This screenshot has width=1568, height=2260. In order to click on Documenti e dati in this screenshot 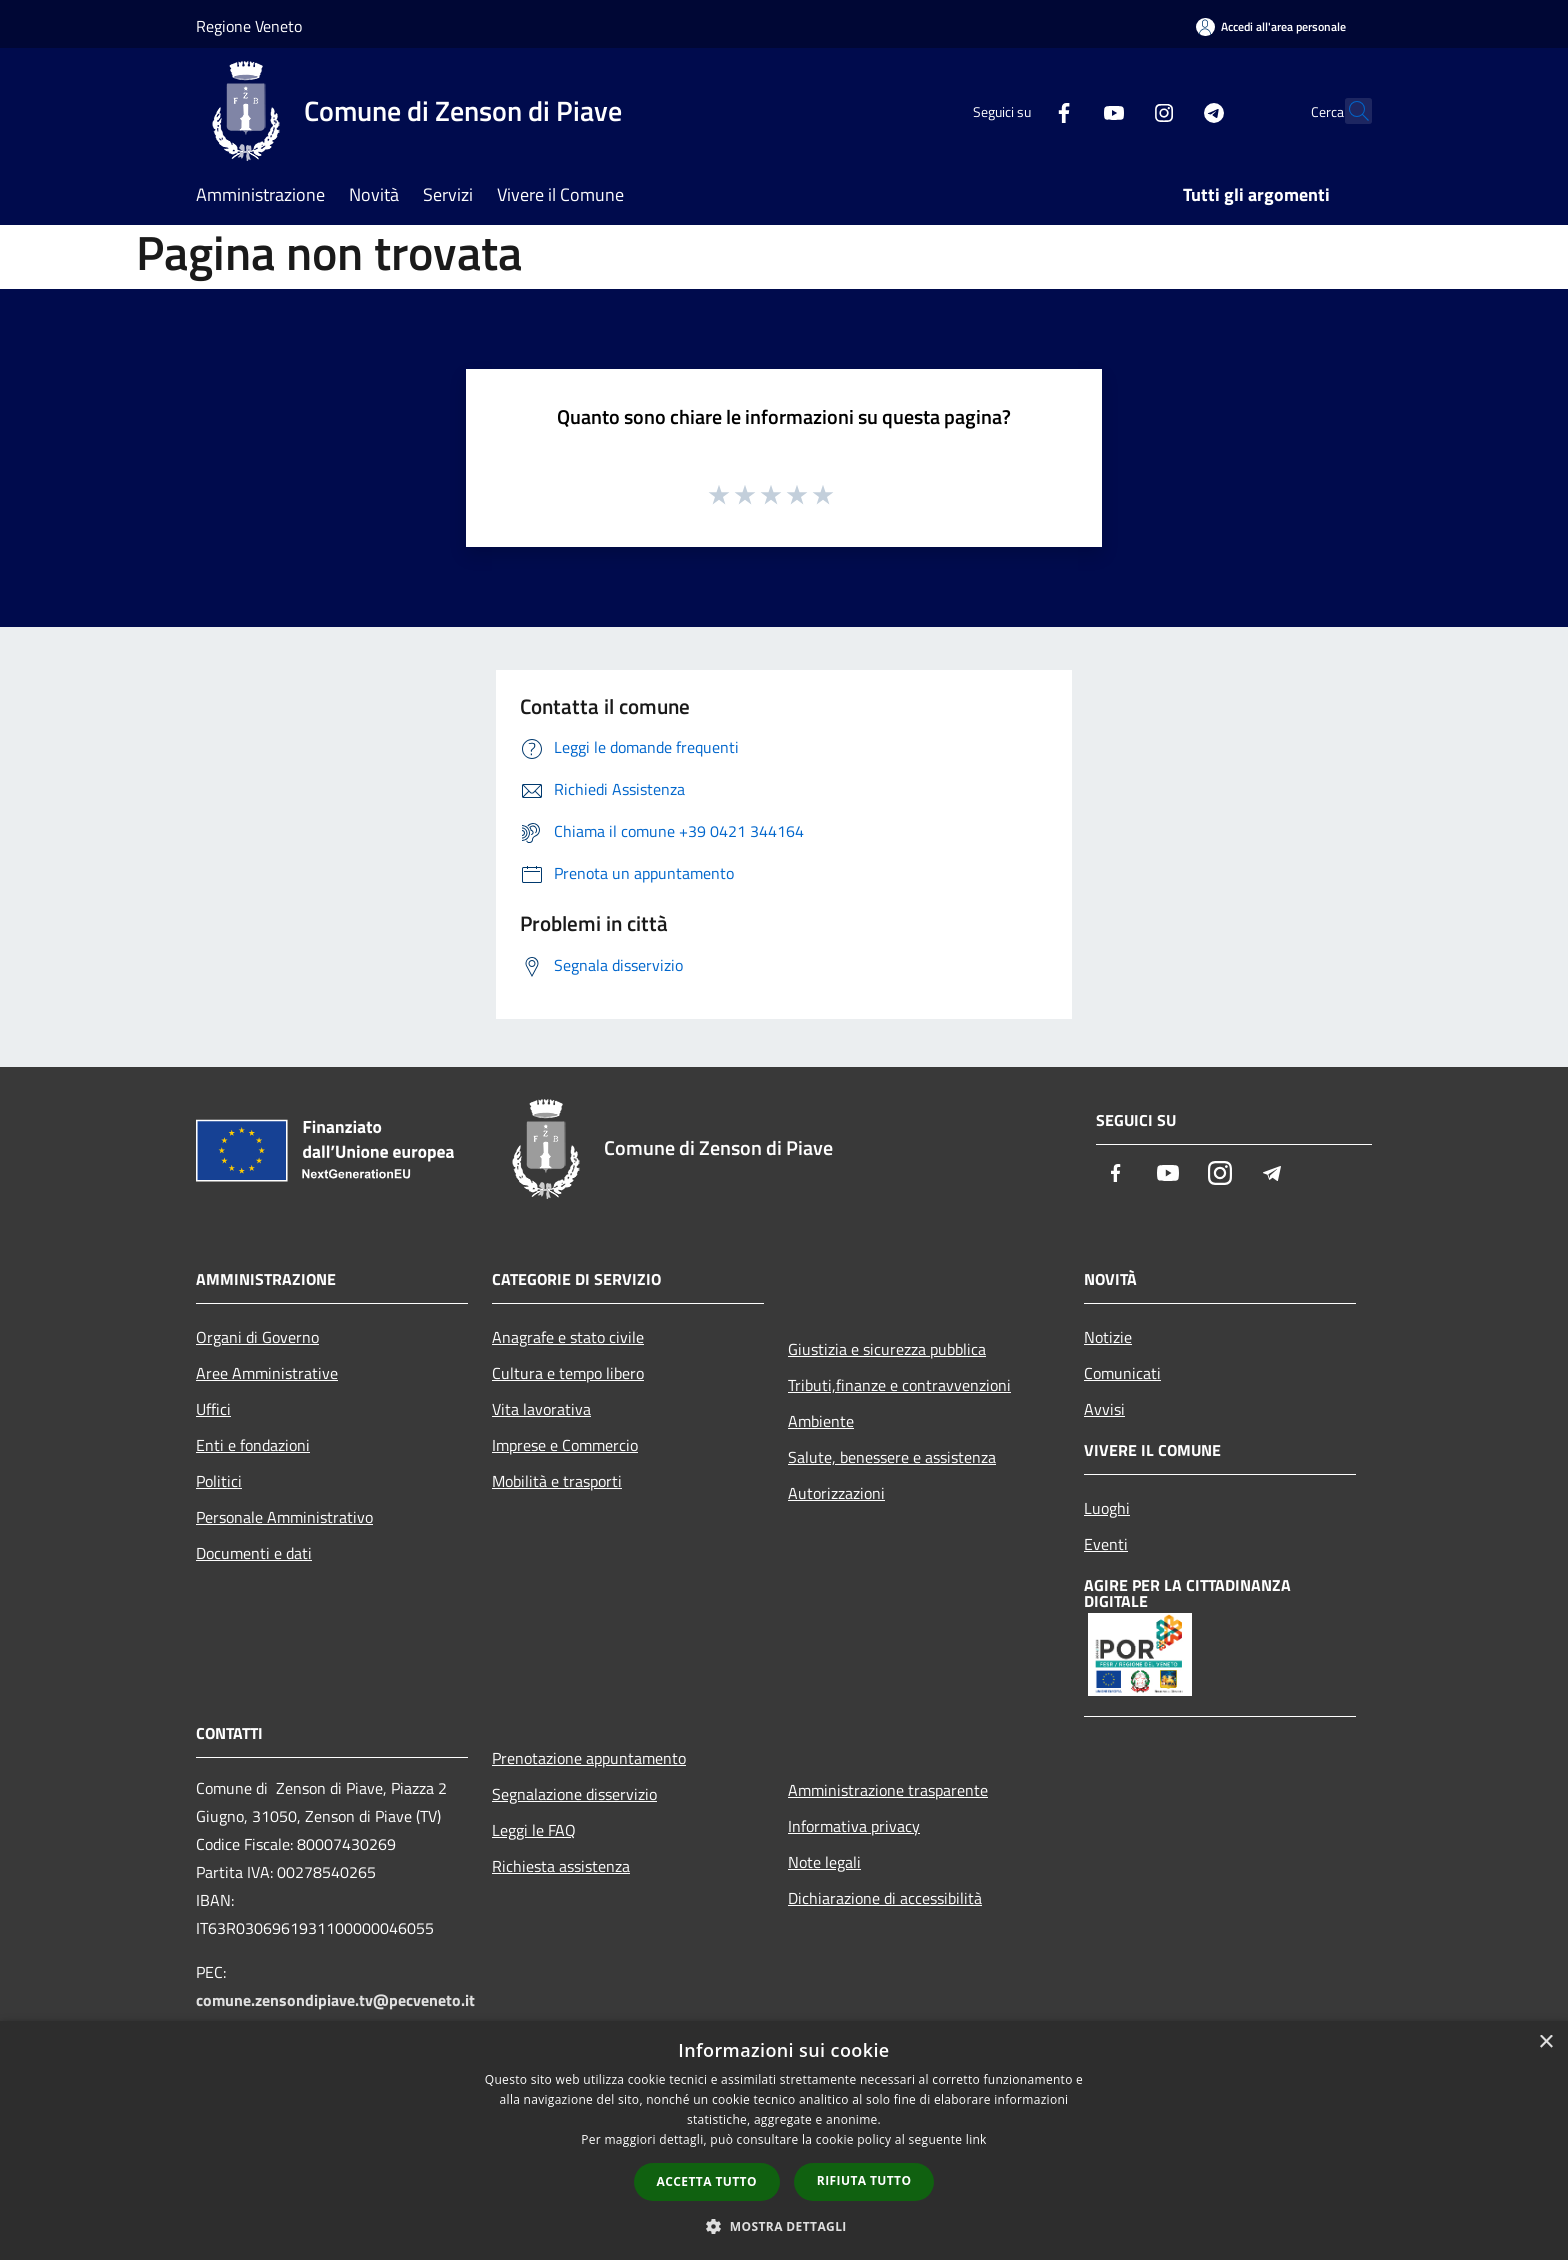, I will do `click(254, 1553)`.